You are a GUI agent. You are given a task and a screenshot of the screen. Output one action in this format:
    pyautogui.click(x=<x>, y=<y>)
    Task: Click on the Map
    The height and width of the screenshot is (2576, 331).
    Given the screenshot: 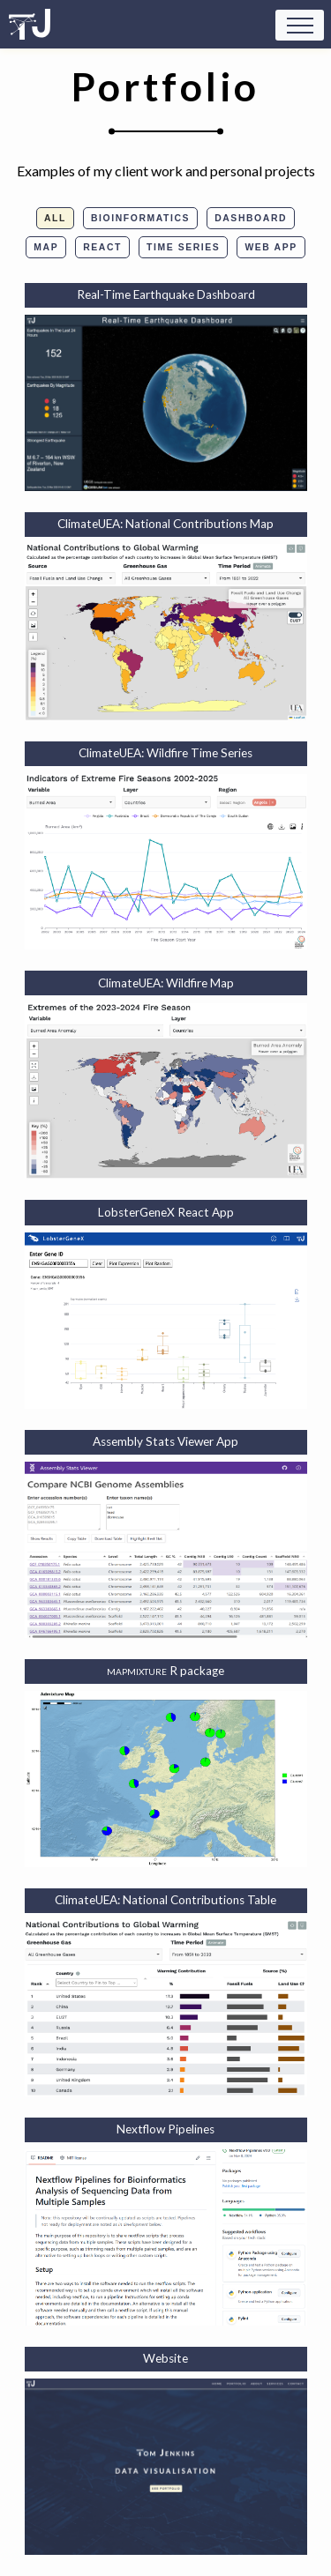 What is the action you would take?
    pyautogui.click(x=46, y=247)
    